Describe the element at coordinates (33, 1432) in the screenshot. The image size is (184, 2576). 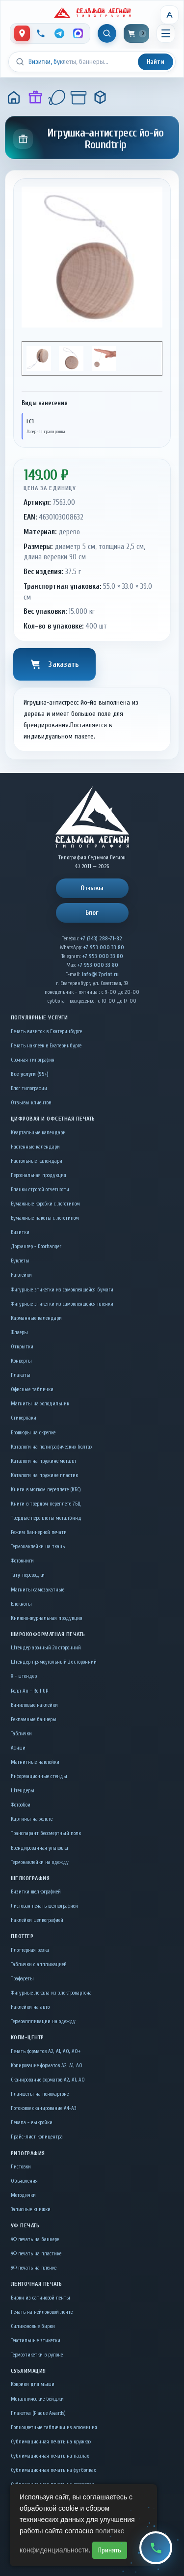
I see `Брошюры на скрепке` at that location.